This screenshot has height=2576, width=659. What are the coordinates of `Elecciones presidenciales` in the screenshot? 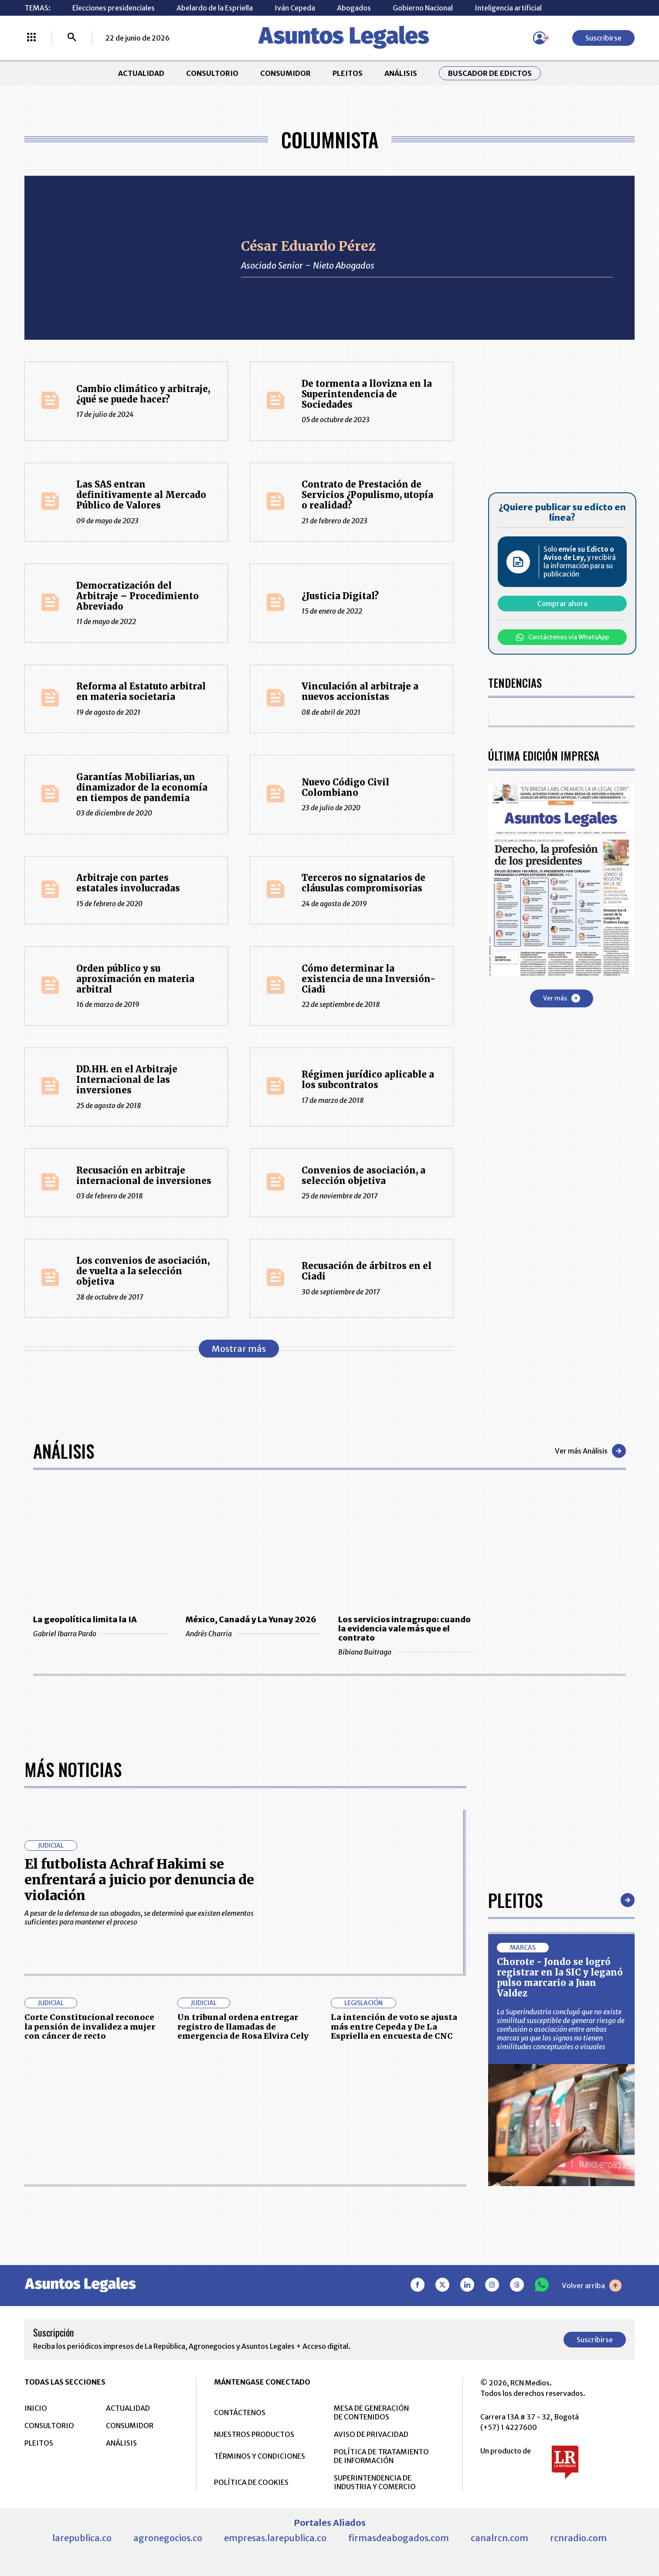 It's located at (113, 7).